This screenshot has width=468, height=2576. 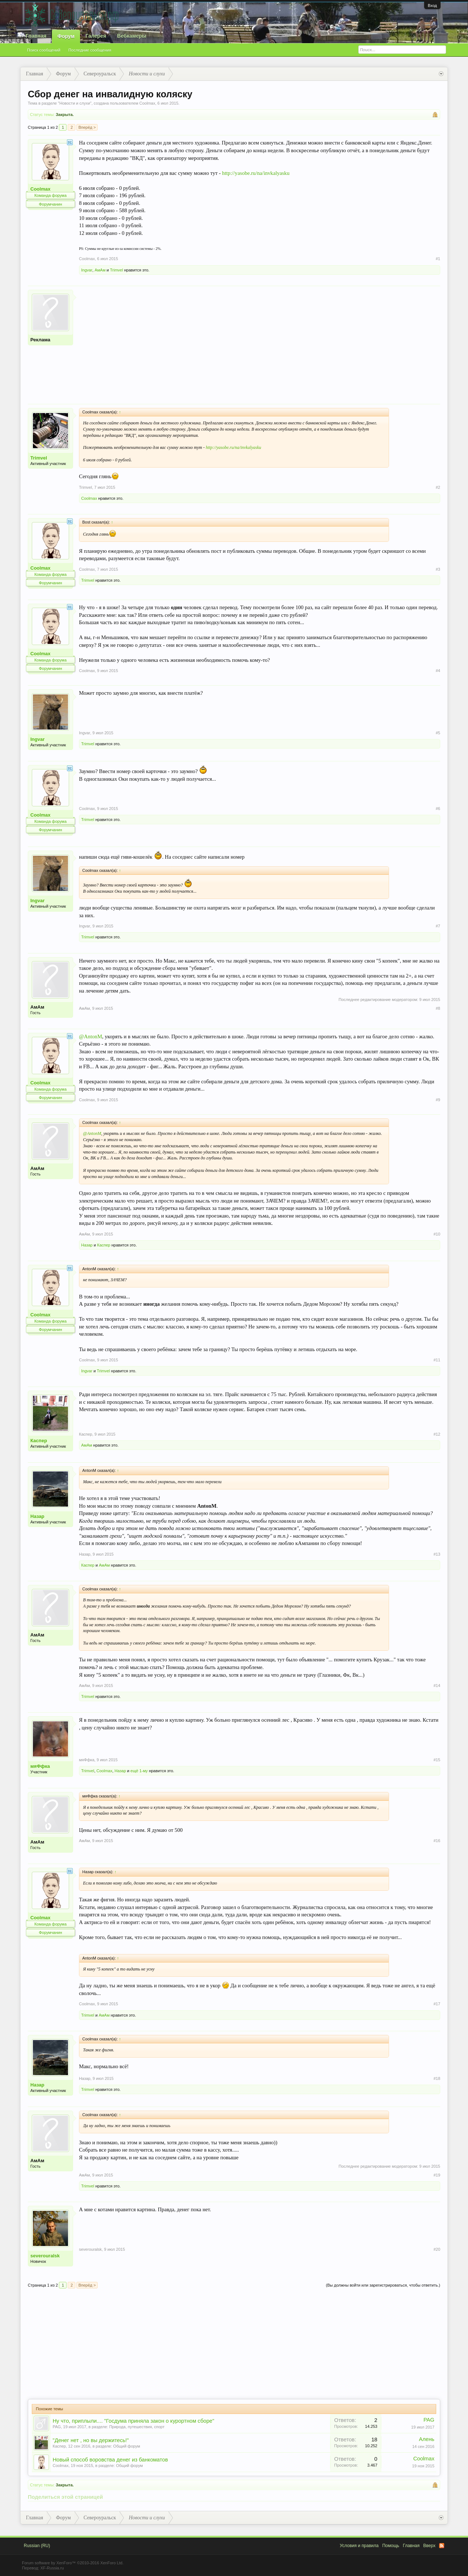 What do you see at coordinates (359, 2545) in the screenshot?
I see `Условия и правила` at bounding box center [359, 2545].